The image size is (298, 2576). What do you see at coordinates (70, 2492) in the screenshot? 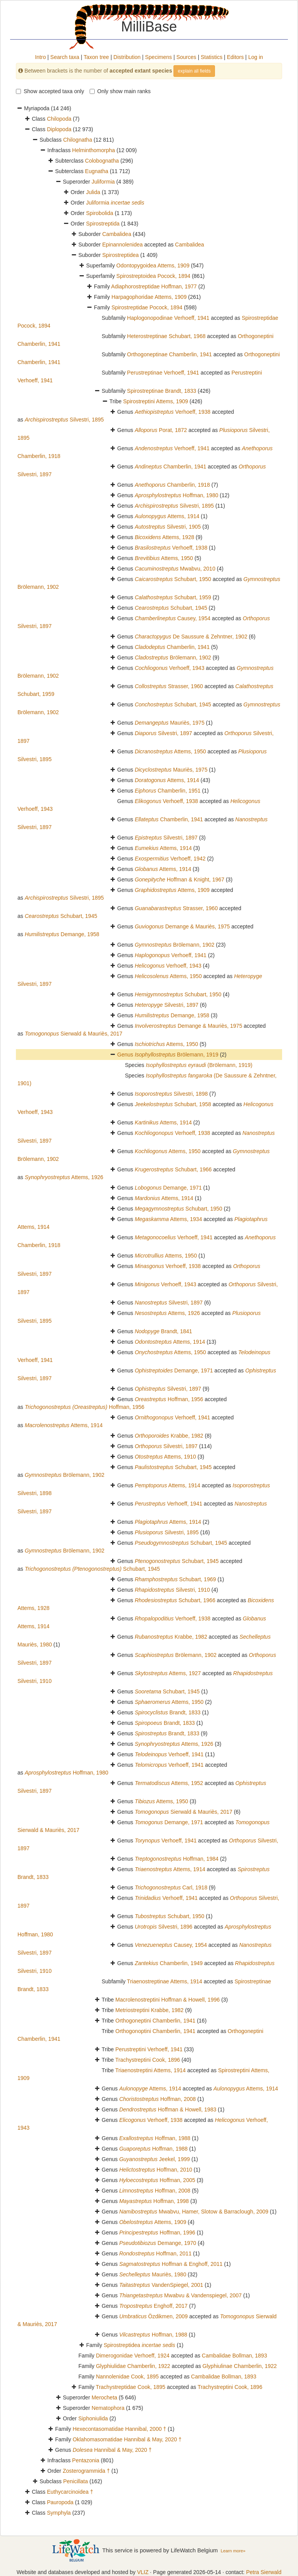
I see `Euthycarcinoidea †` at bounding box center [70, 2492].